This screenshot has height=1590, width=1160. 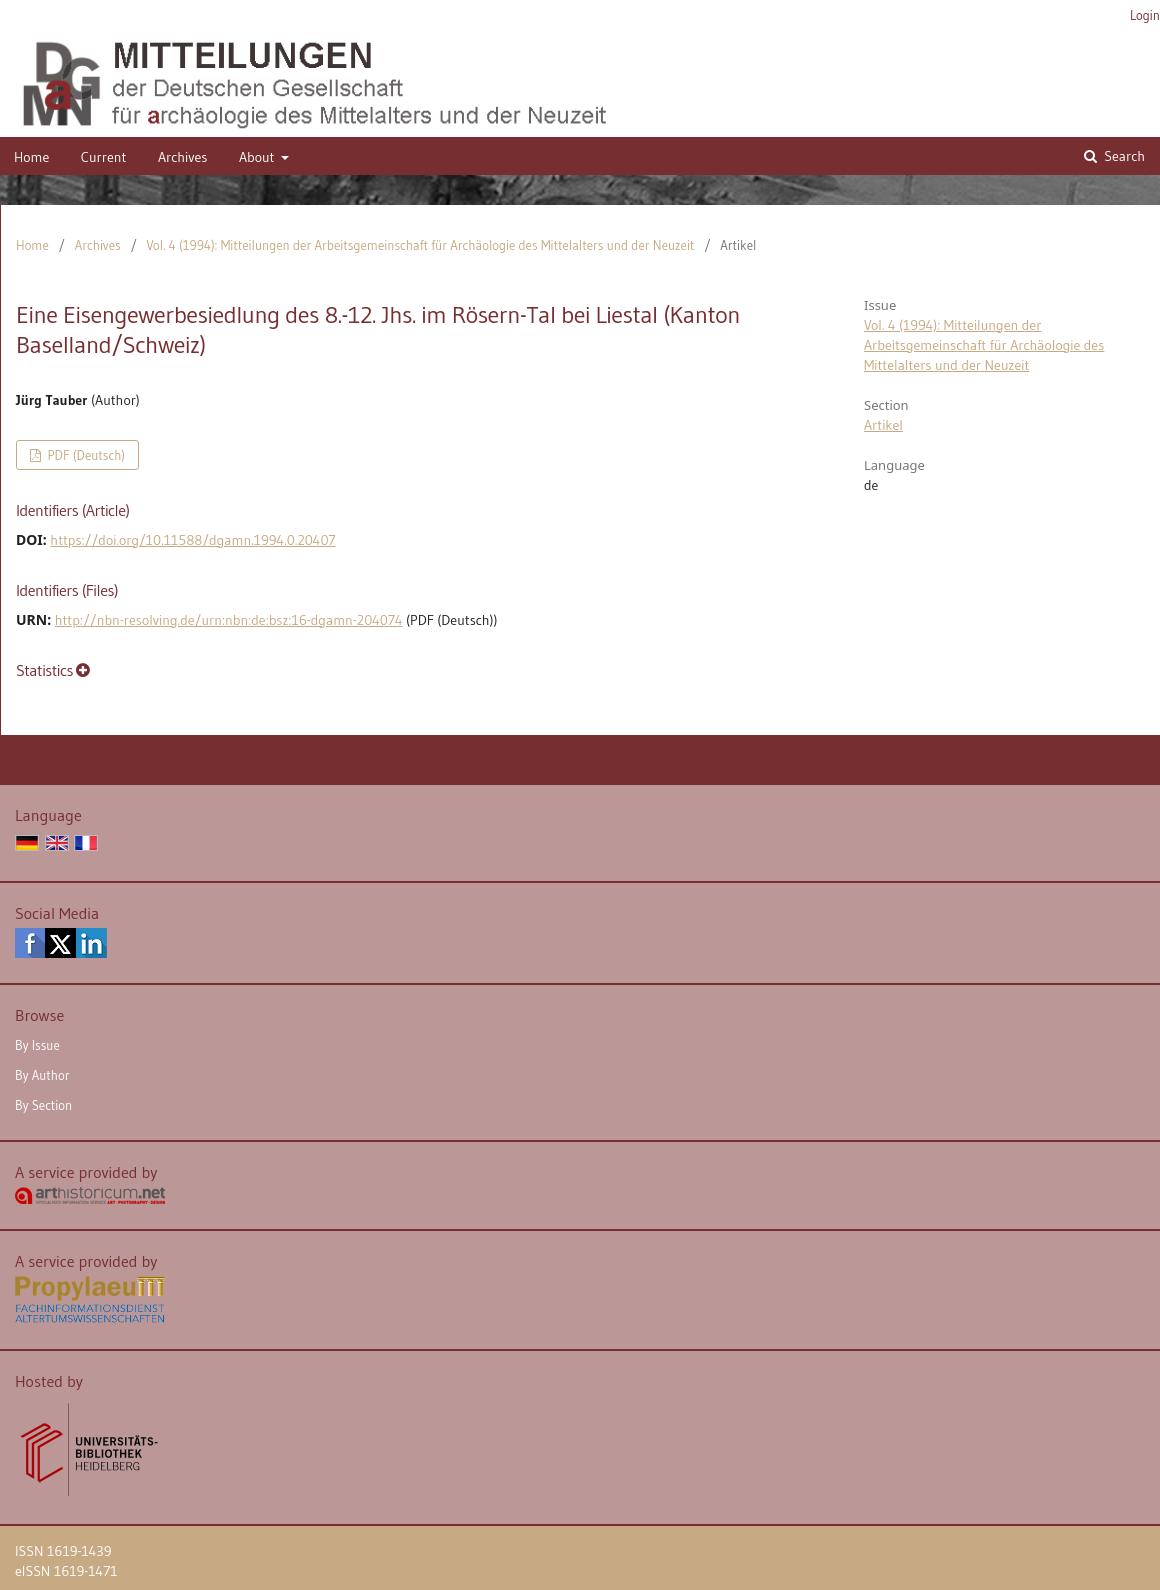 What do you see at coordinates (1123, 156) in the screenshot?
I see `Search` at bounding box center [1123, 156].